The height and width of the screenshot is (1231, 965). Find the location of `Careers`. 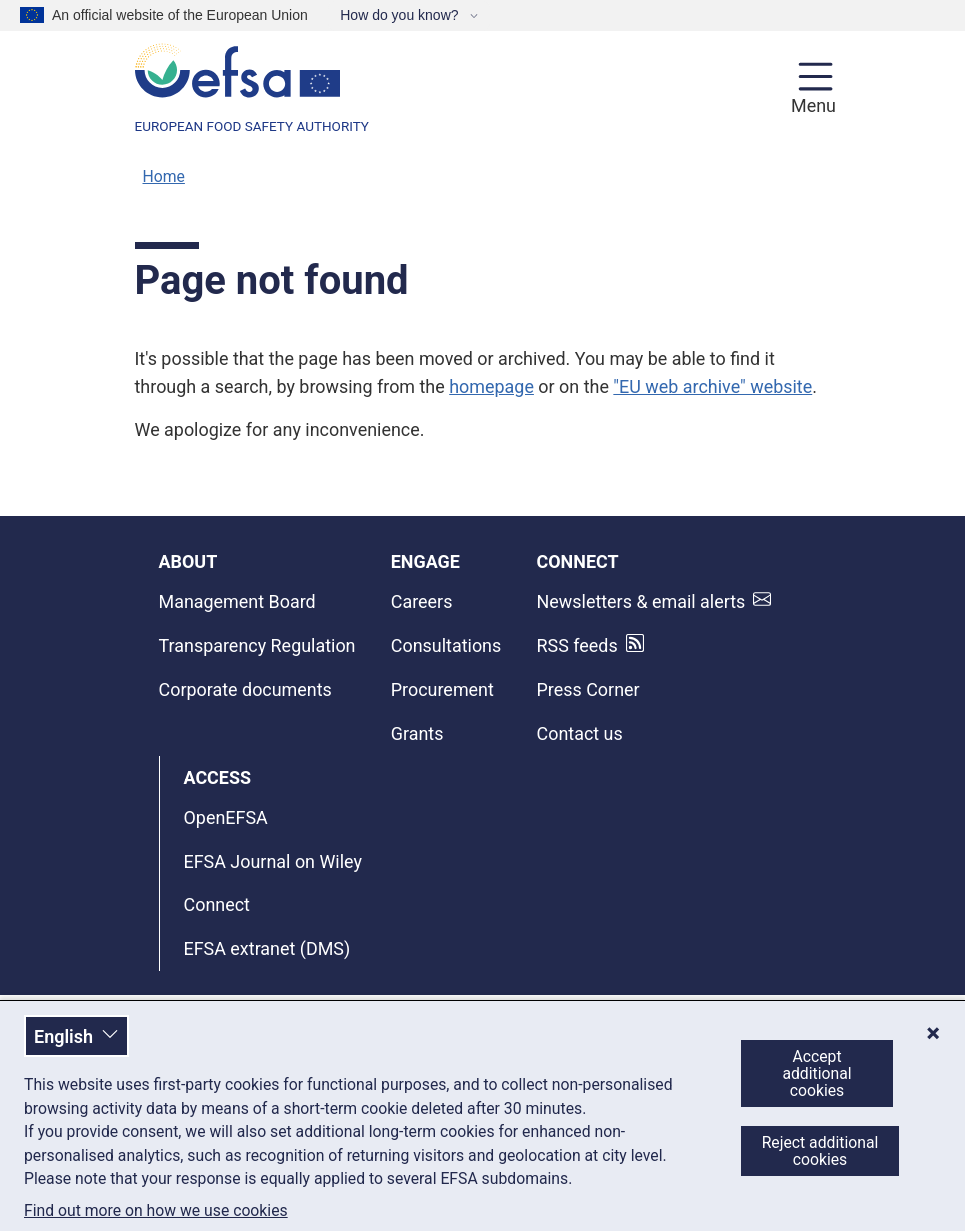

Careers is located at coordinates (422, 601).